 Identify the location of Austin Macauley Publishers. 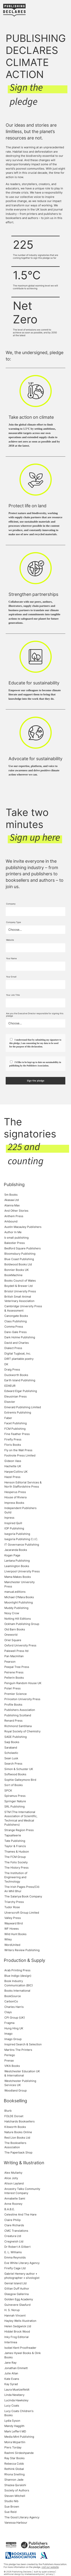
(22, 1227).